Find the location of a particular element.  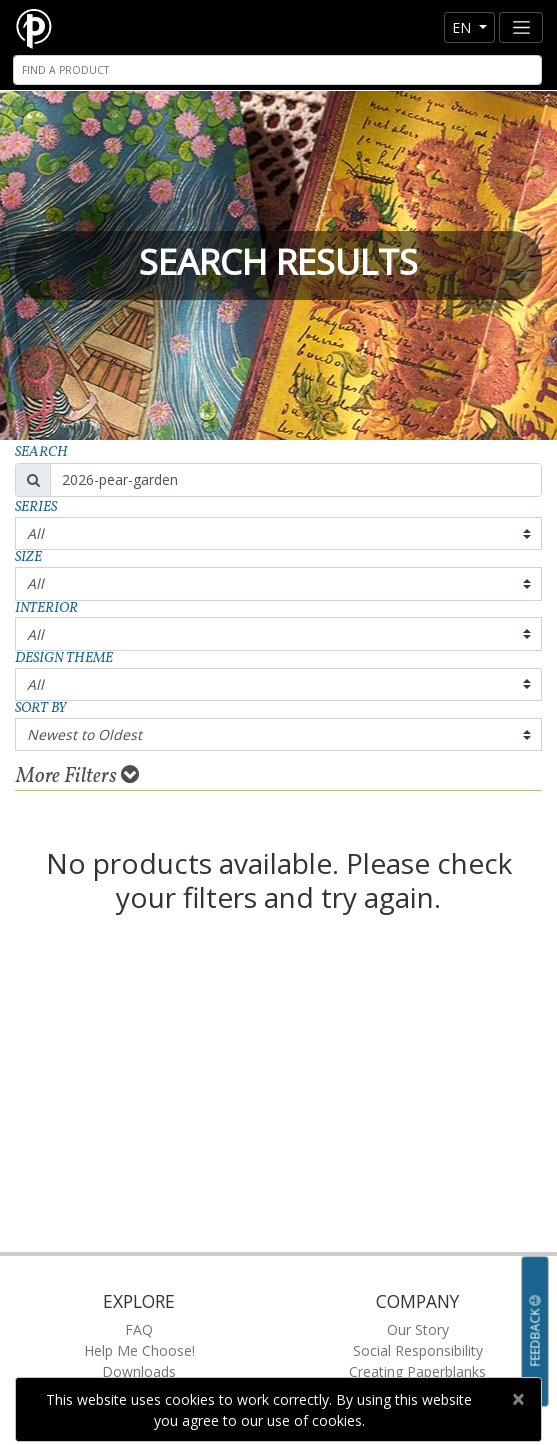

en is located at coordinates (463, 27).